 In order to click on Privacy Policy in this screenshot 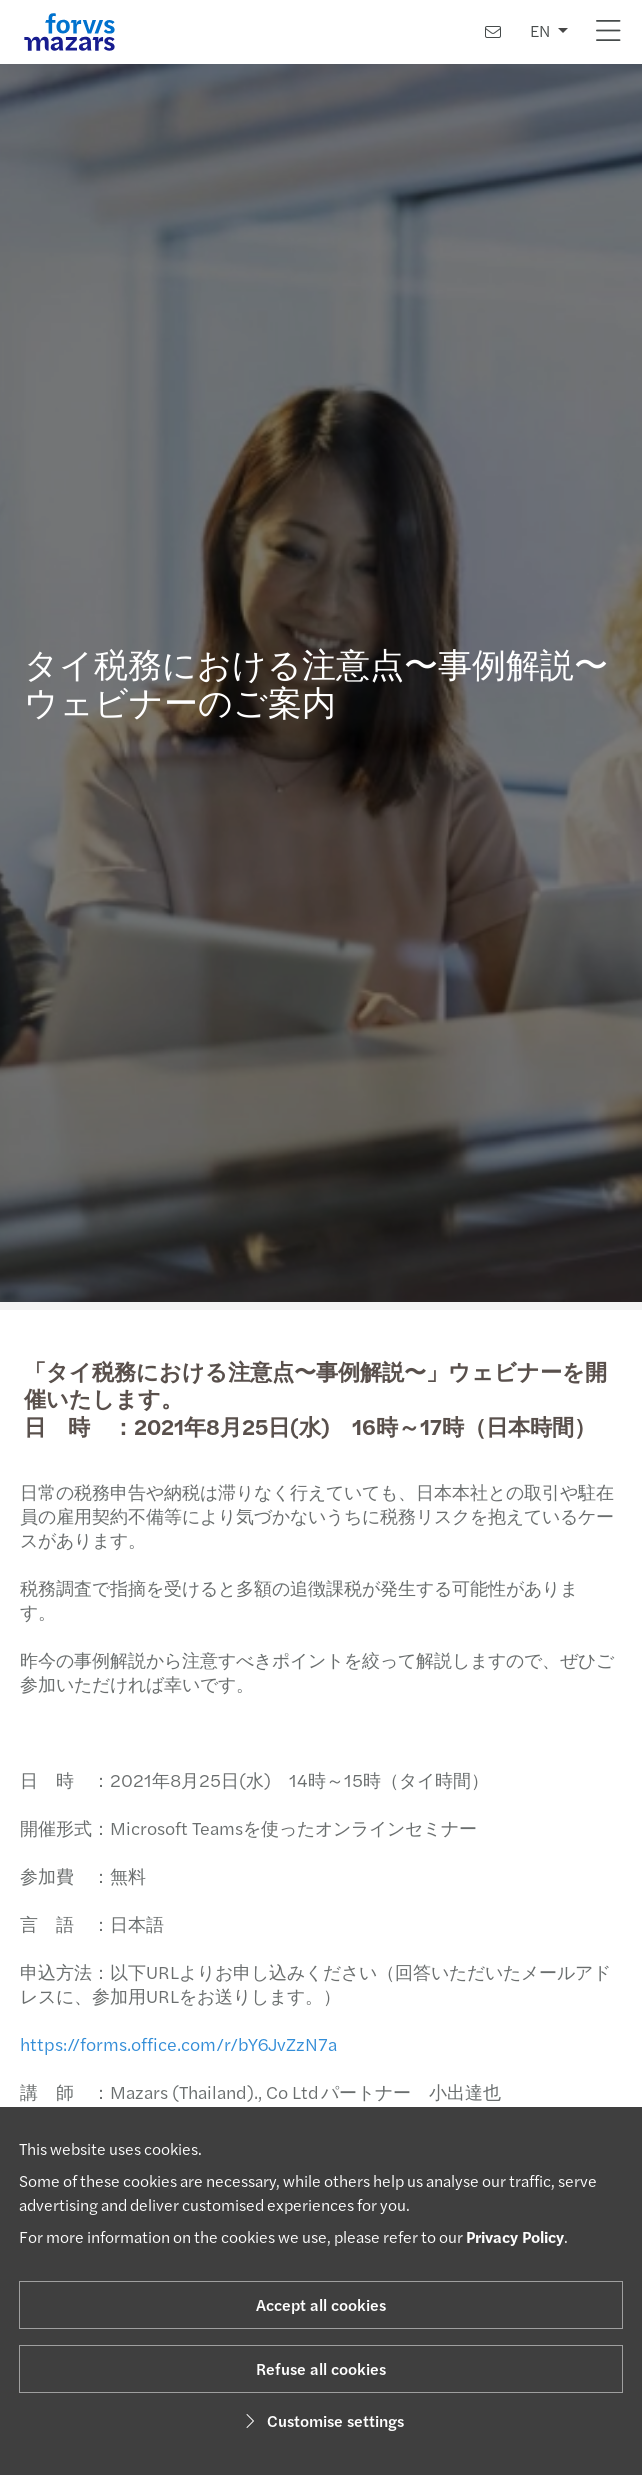, I will do `click(515, 2236)`.